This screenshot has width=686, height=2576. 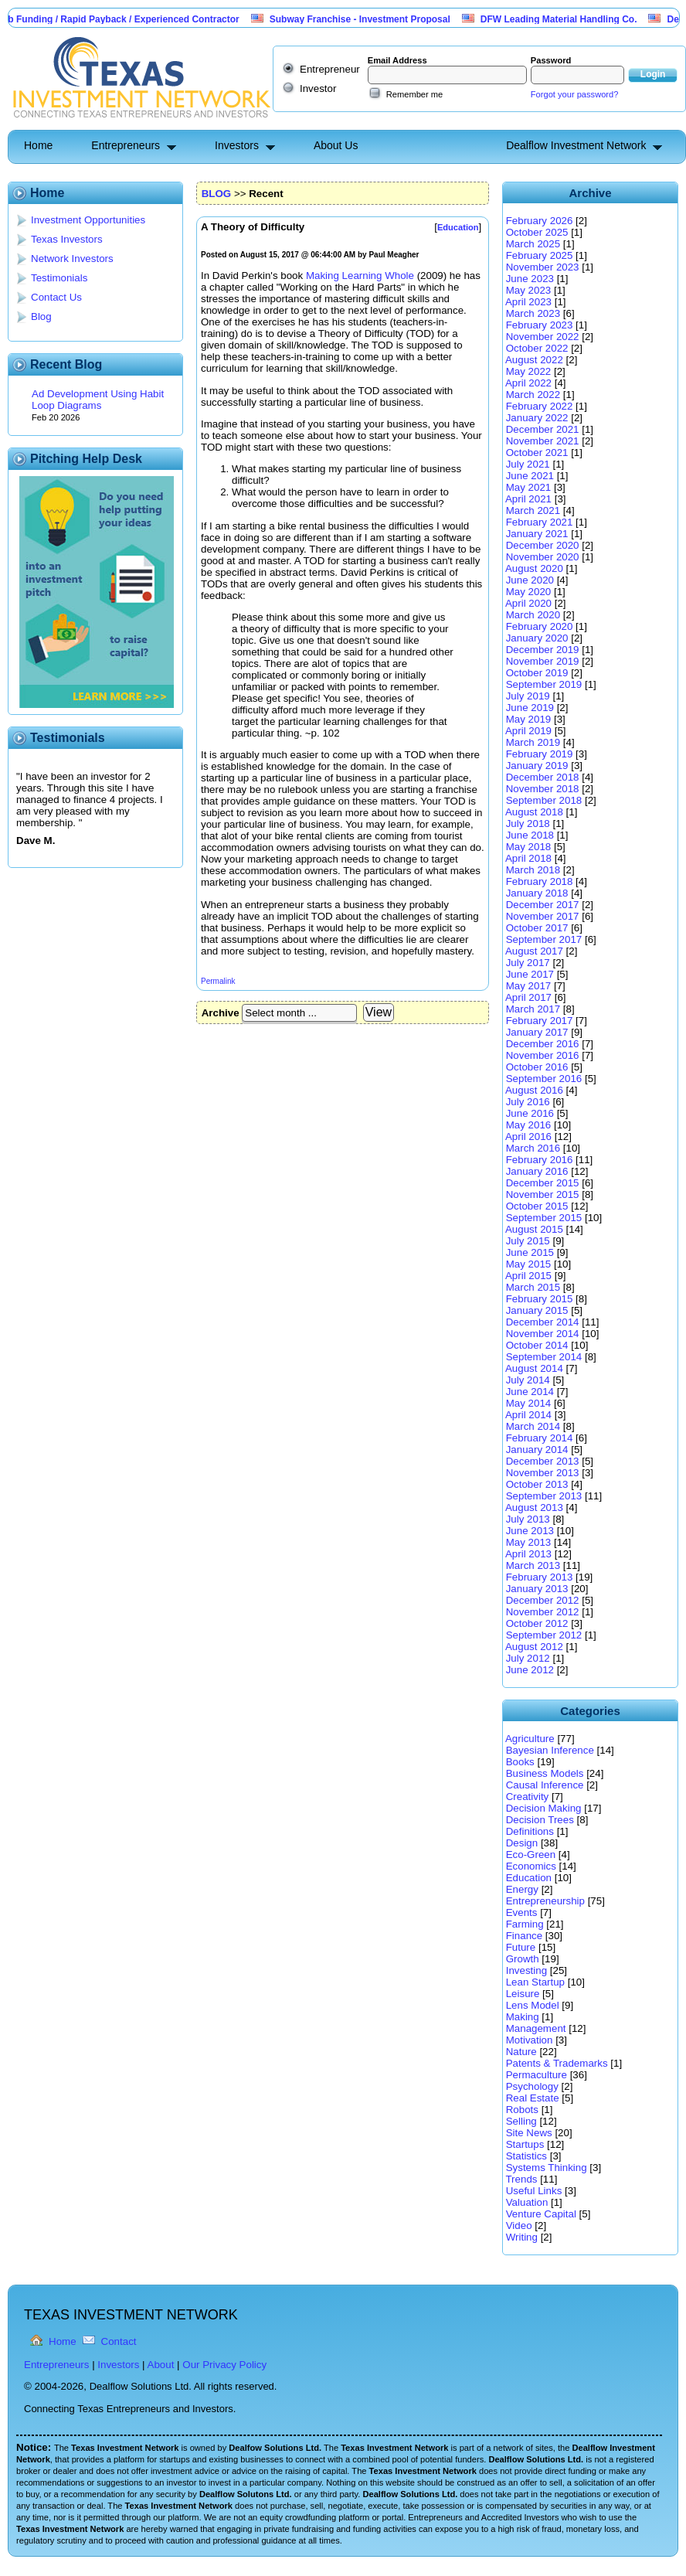 What do you see at coordinates (537, 1449) in the screenshot?
I see `January 2014` at bounding box center [537, 1449].